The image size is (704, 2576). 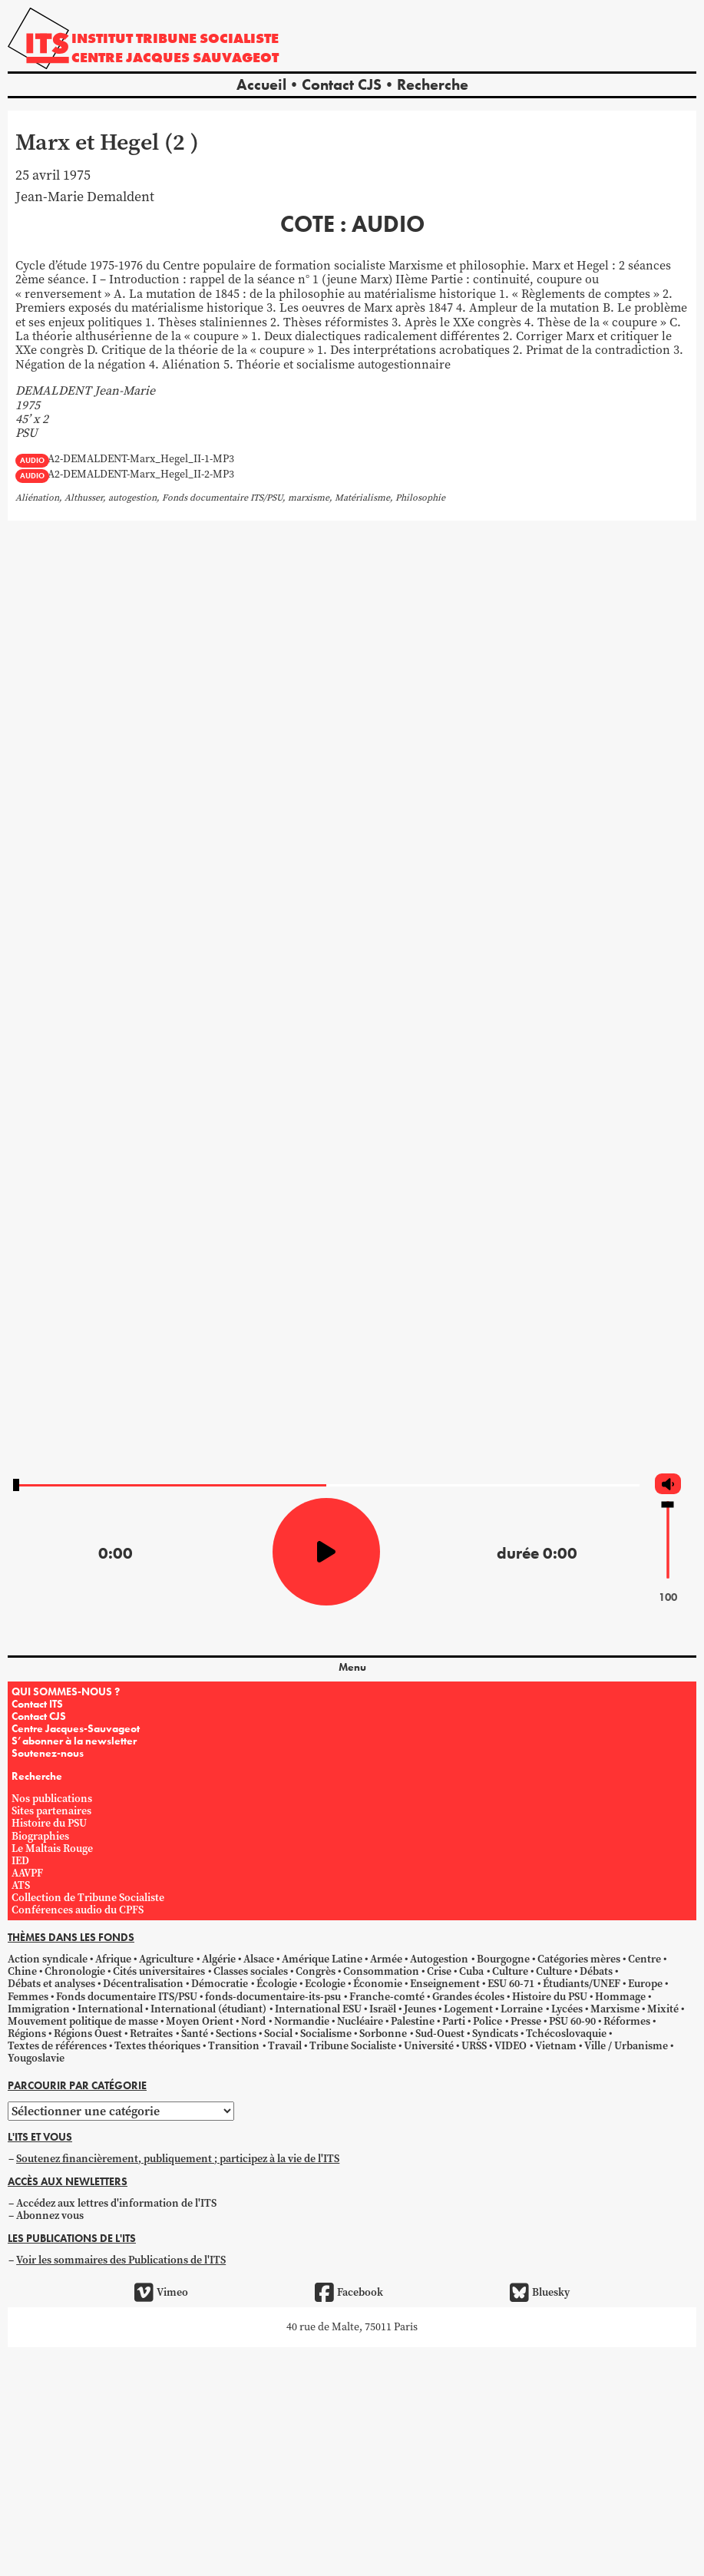 What do you see at coordinates (644, 1959) in the screenshot?
I see `Centre` at bounding box center [644, 1959].